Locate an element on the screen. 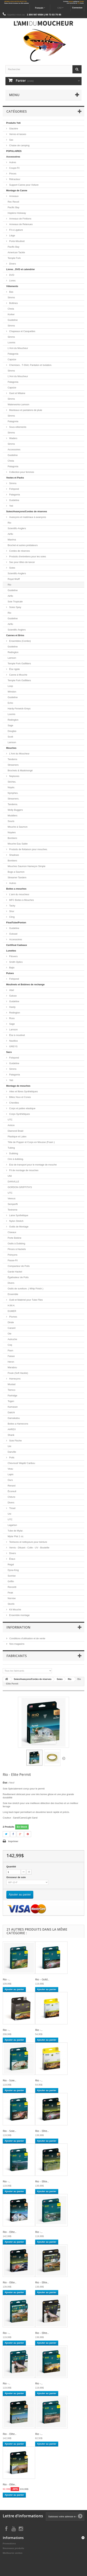 This screenshot has height=2576, width=87. MFC Boites à Mouches is located at coordinates (21, 900).